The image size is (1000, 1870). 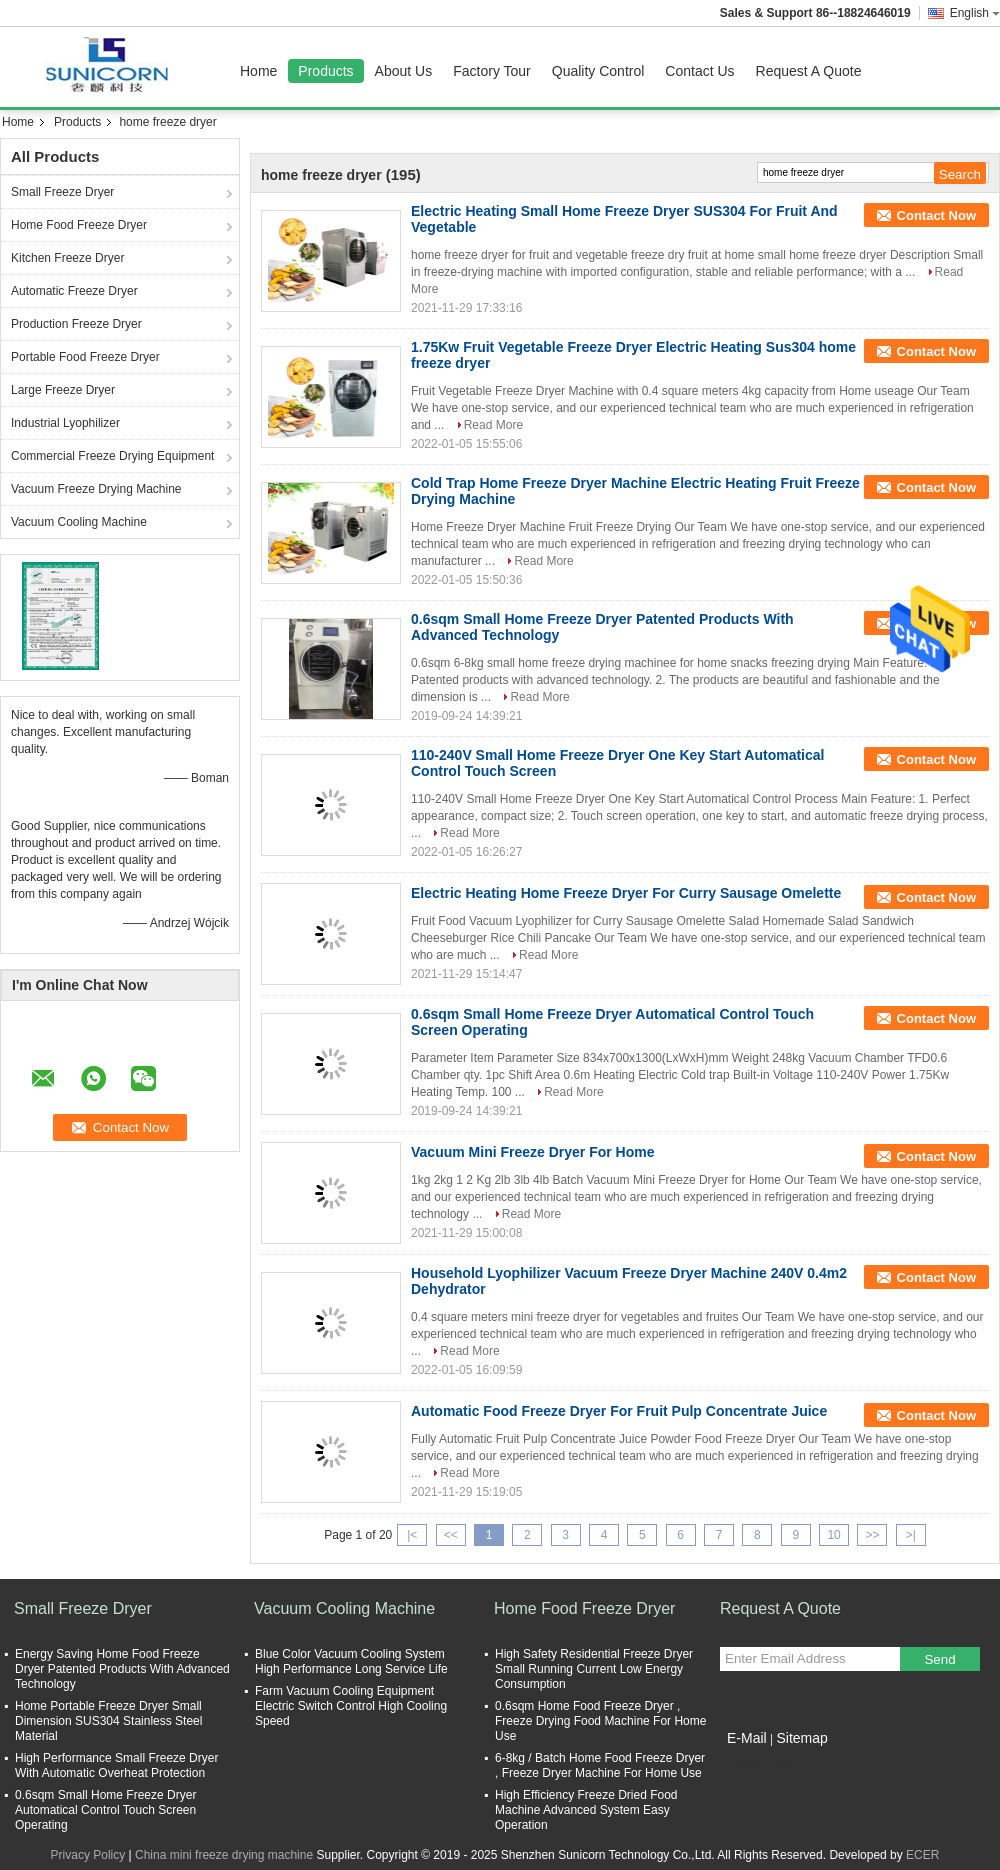 I want to click on Vacuum Freeze Drying Machine, so click(x=96, y=489).